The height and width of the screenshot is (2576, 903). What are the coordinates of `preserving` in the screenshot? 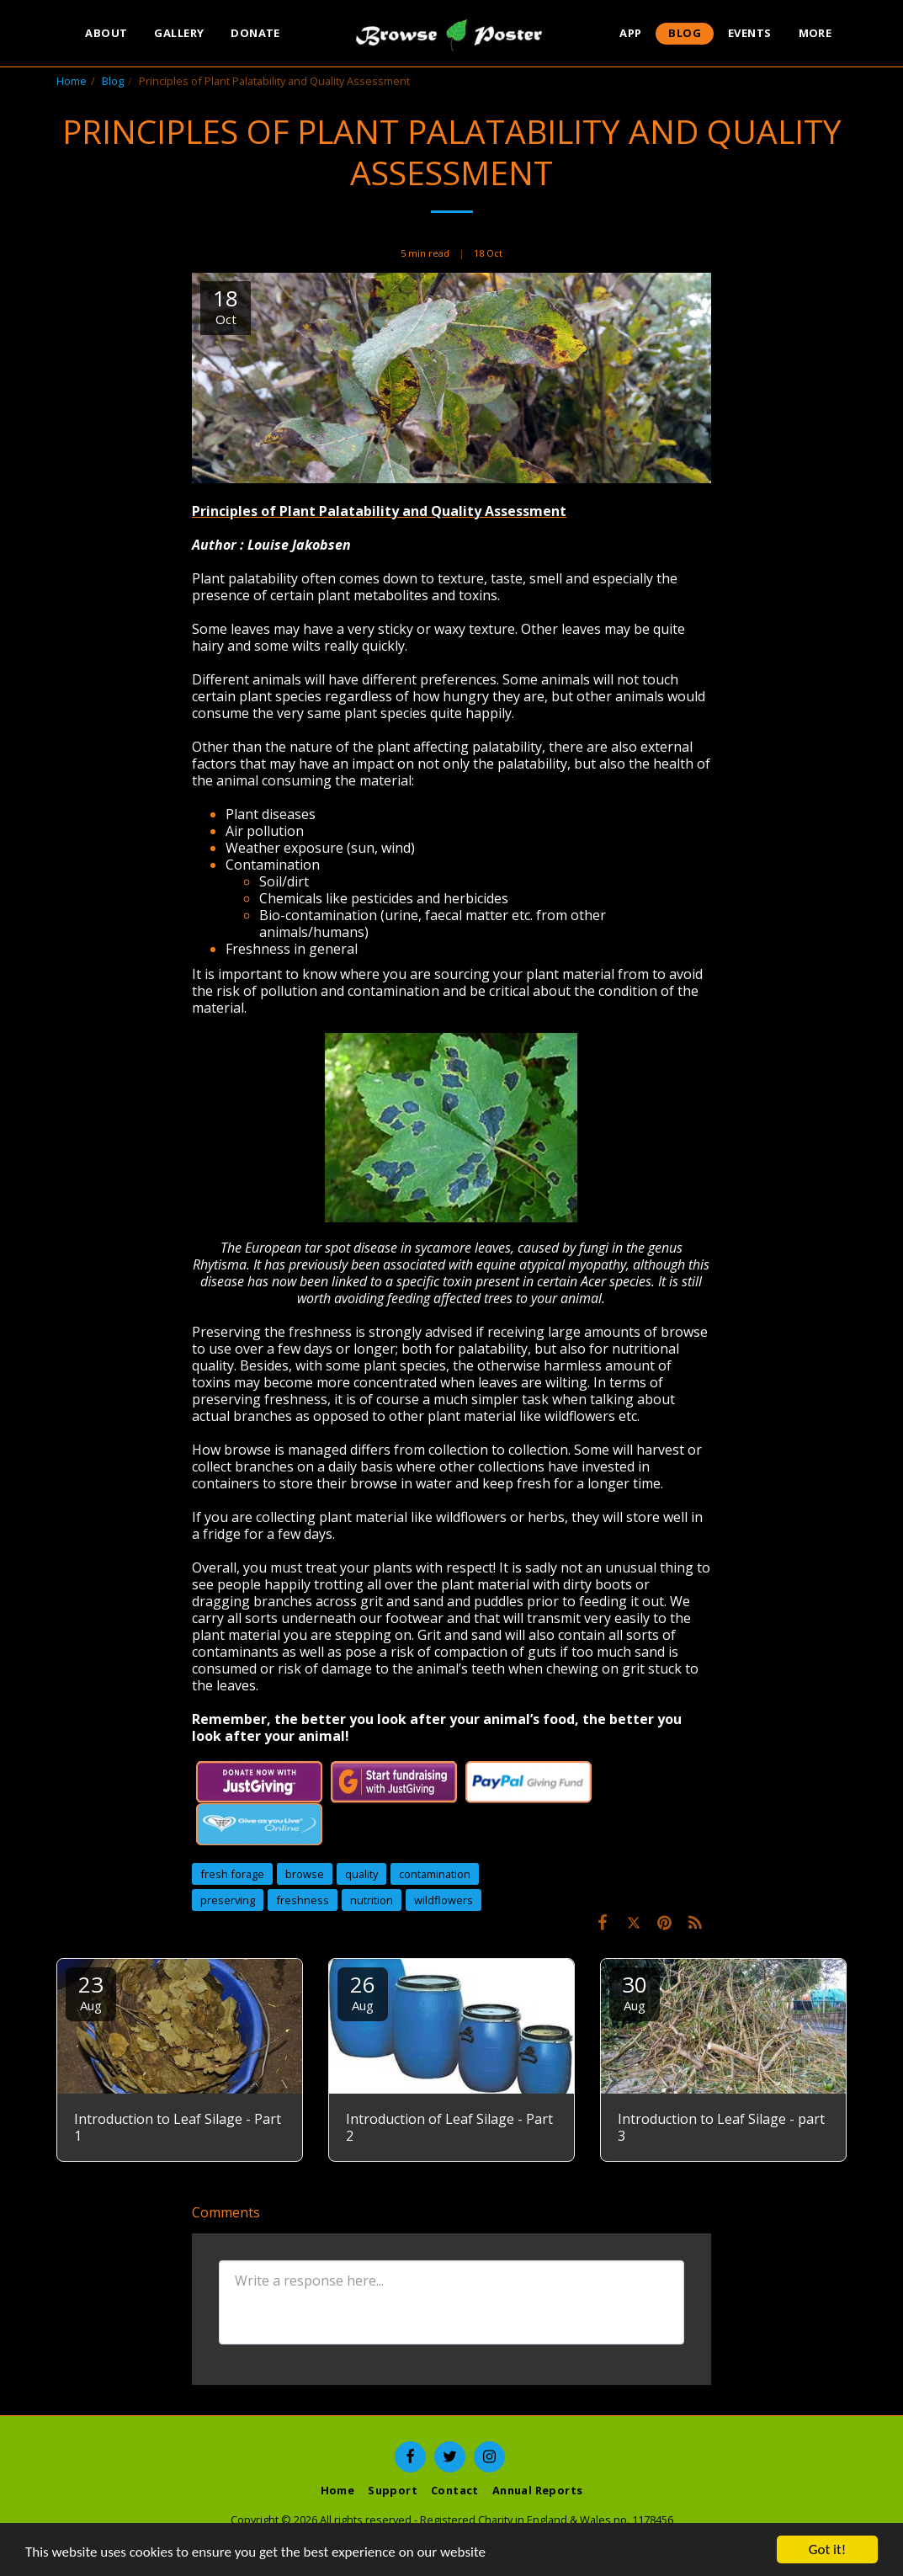 It's located at (227, 1900).